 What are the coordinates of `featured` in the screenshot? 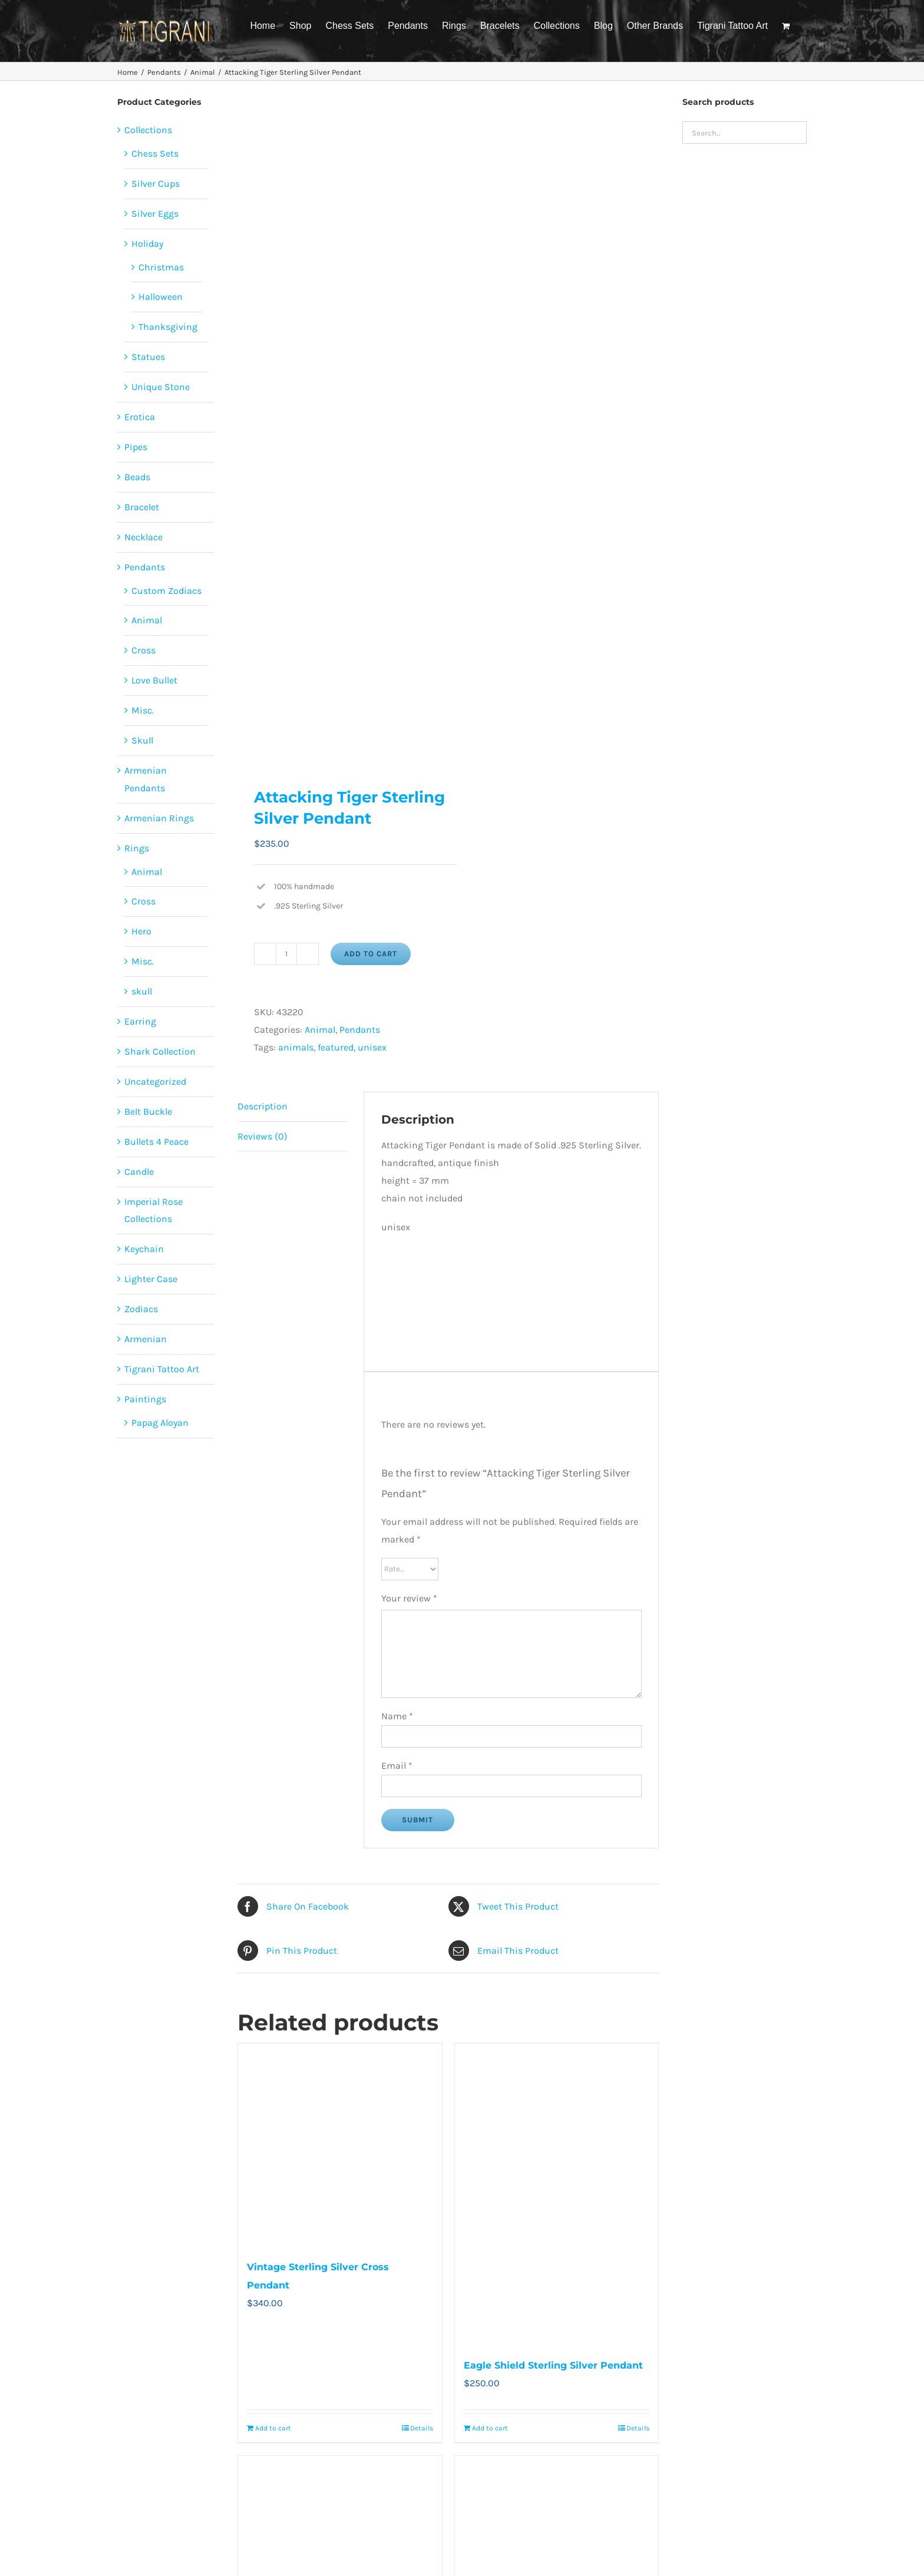 It's located at (336, 1047).